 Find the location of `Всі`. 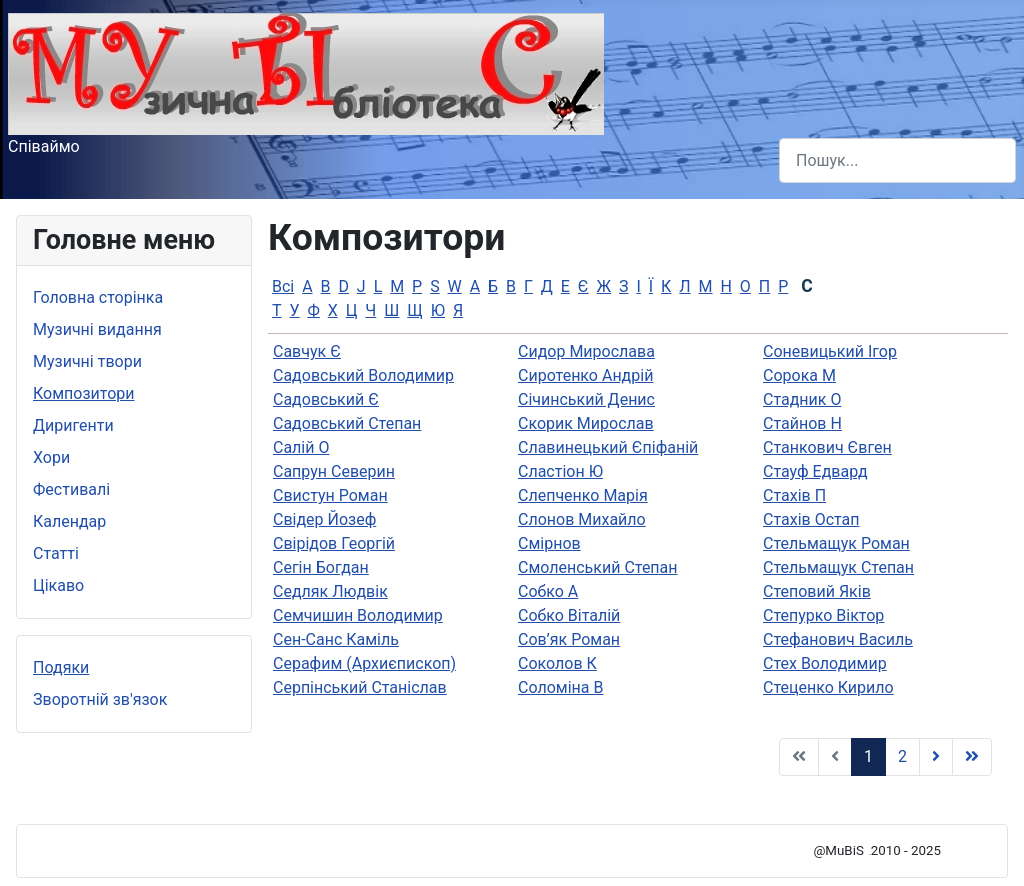

Всі is located at coordinates (283, 286).